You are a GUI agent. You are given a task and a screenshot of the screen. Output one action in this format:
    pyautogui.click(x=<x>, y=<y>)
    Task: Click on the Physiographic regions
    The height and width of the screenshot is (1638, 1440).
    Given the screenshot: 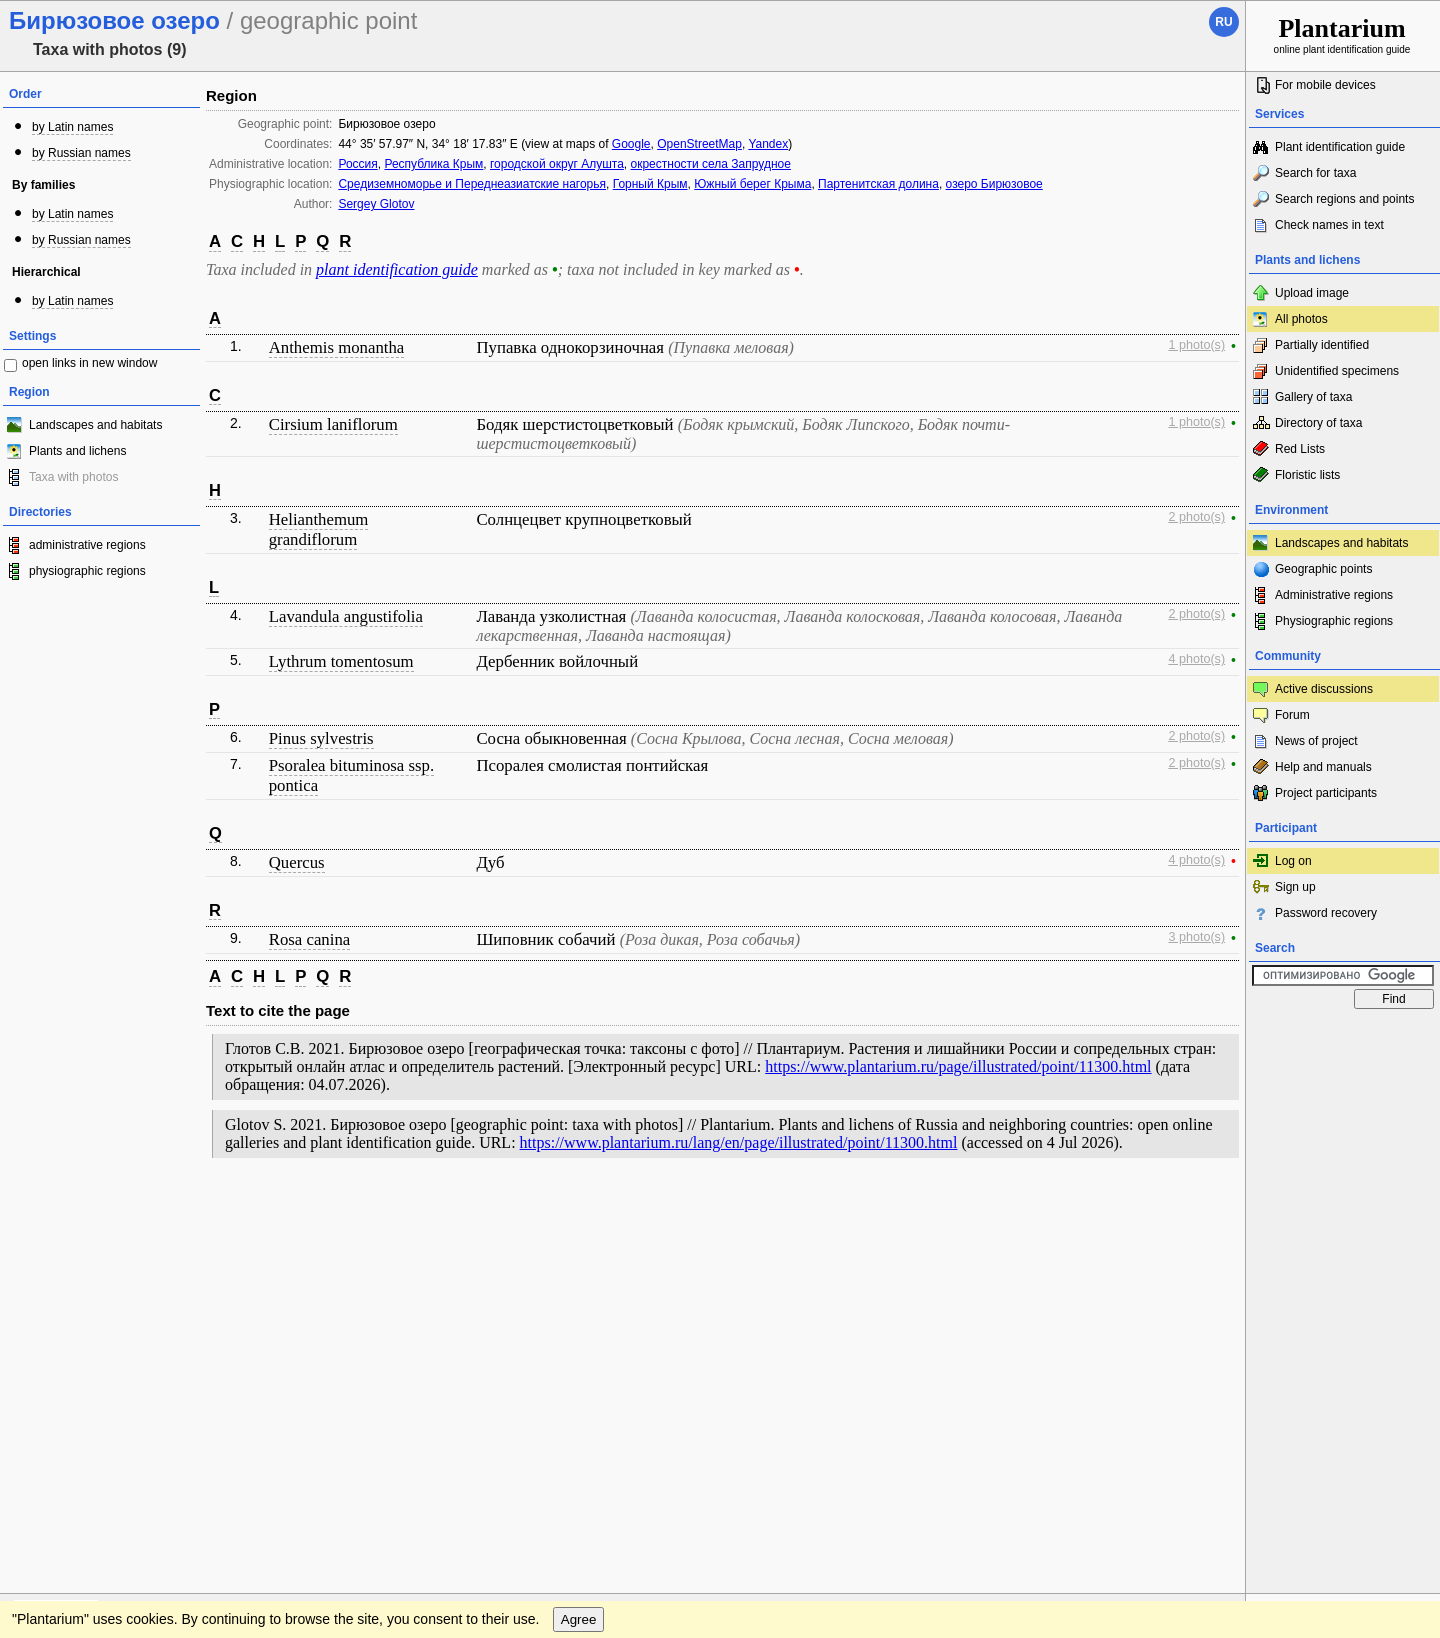 What is the action you would take?
    pyautogui.click(x=1334, y=621)
    